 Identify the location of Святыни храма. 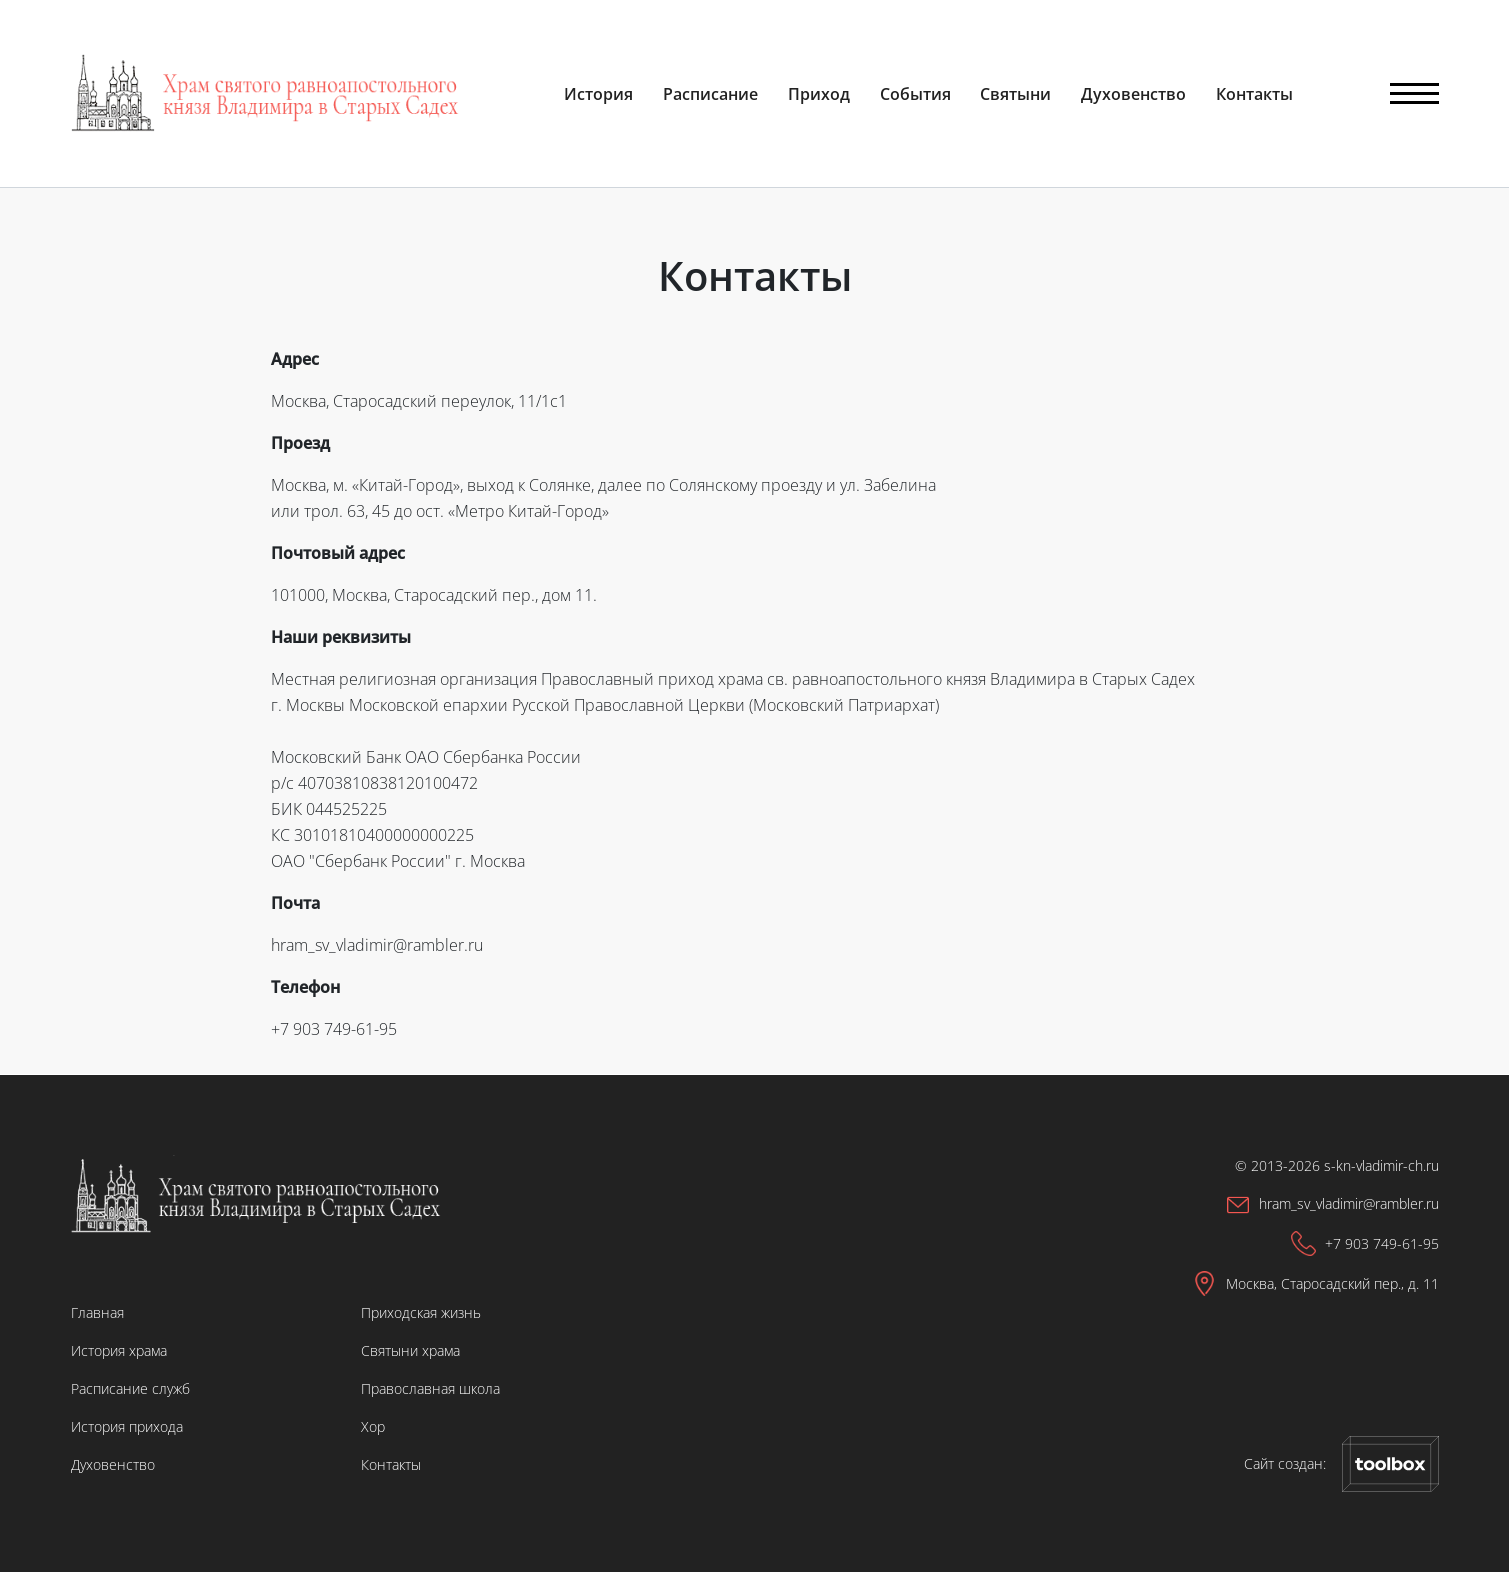
(410, 1350).